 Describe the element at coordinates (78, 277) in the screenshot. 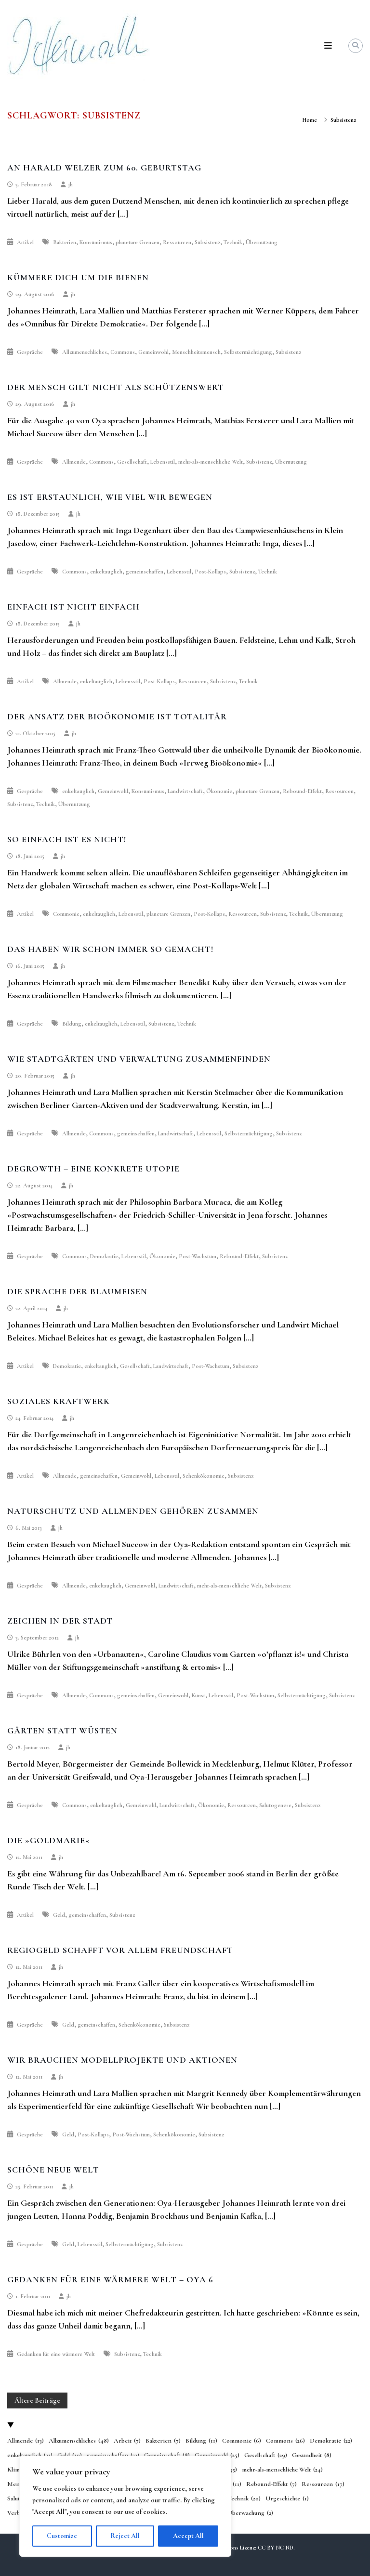

I see `Kümmere dich um die Bienen` at that location.